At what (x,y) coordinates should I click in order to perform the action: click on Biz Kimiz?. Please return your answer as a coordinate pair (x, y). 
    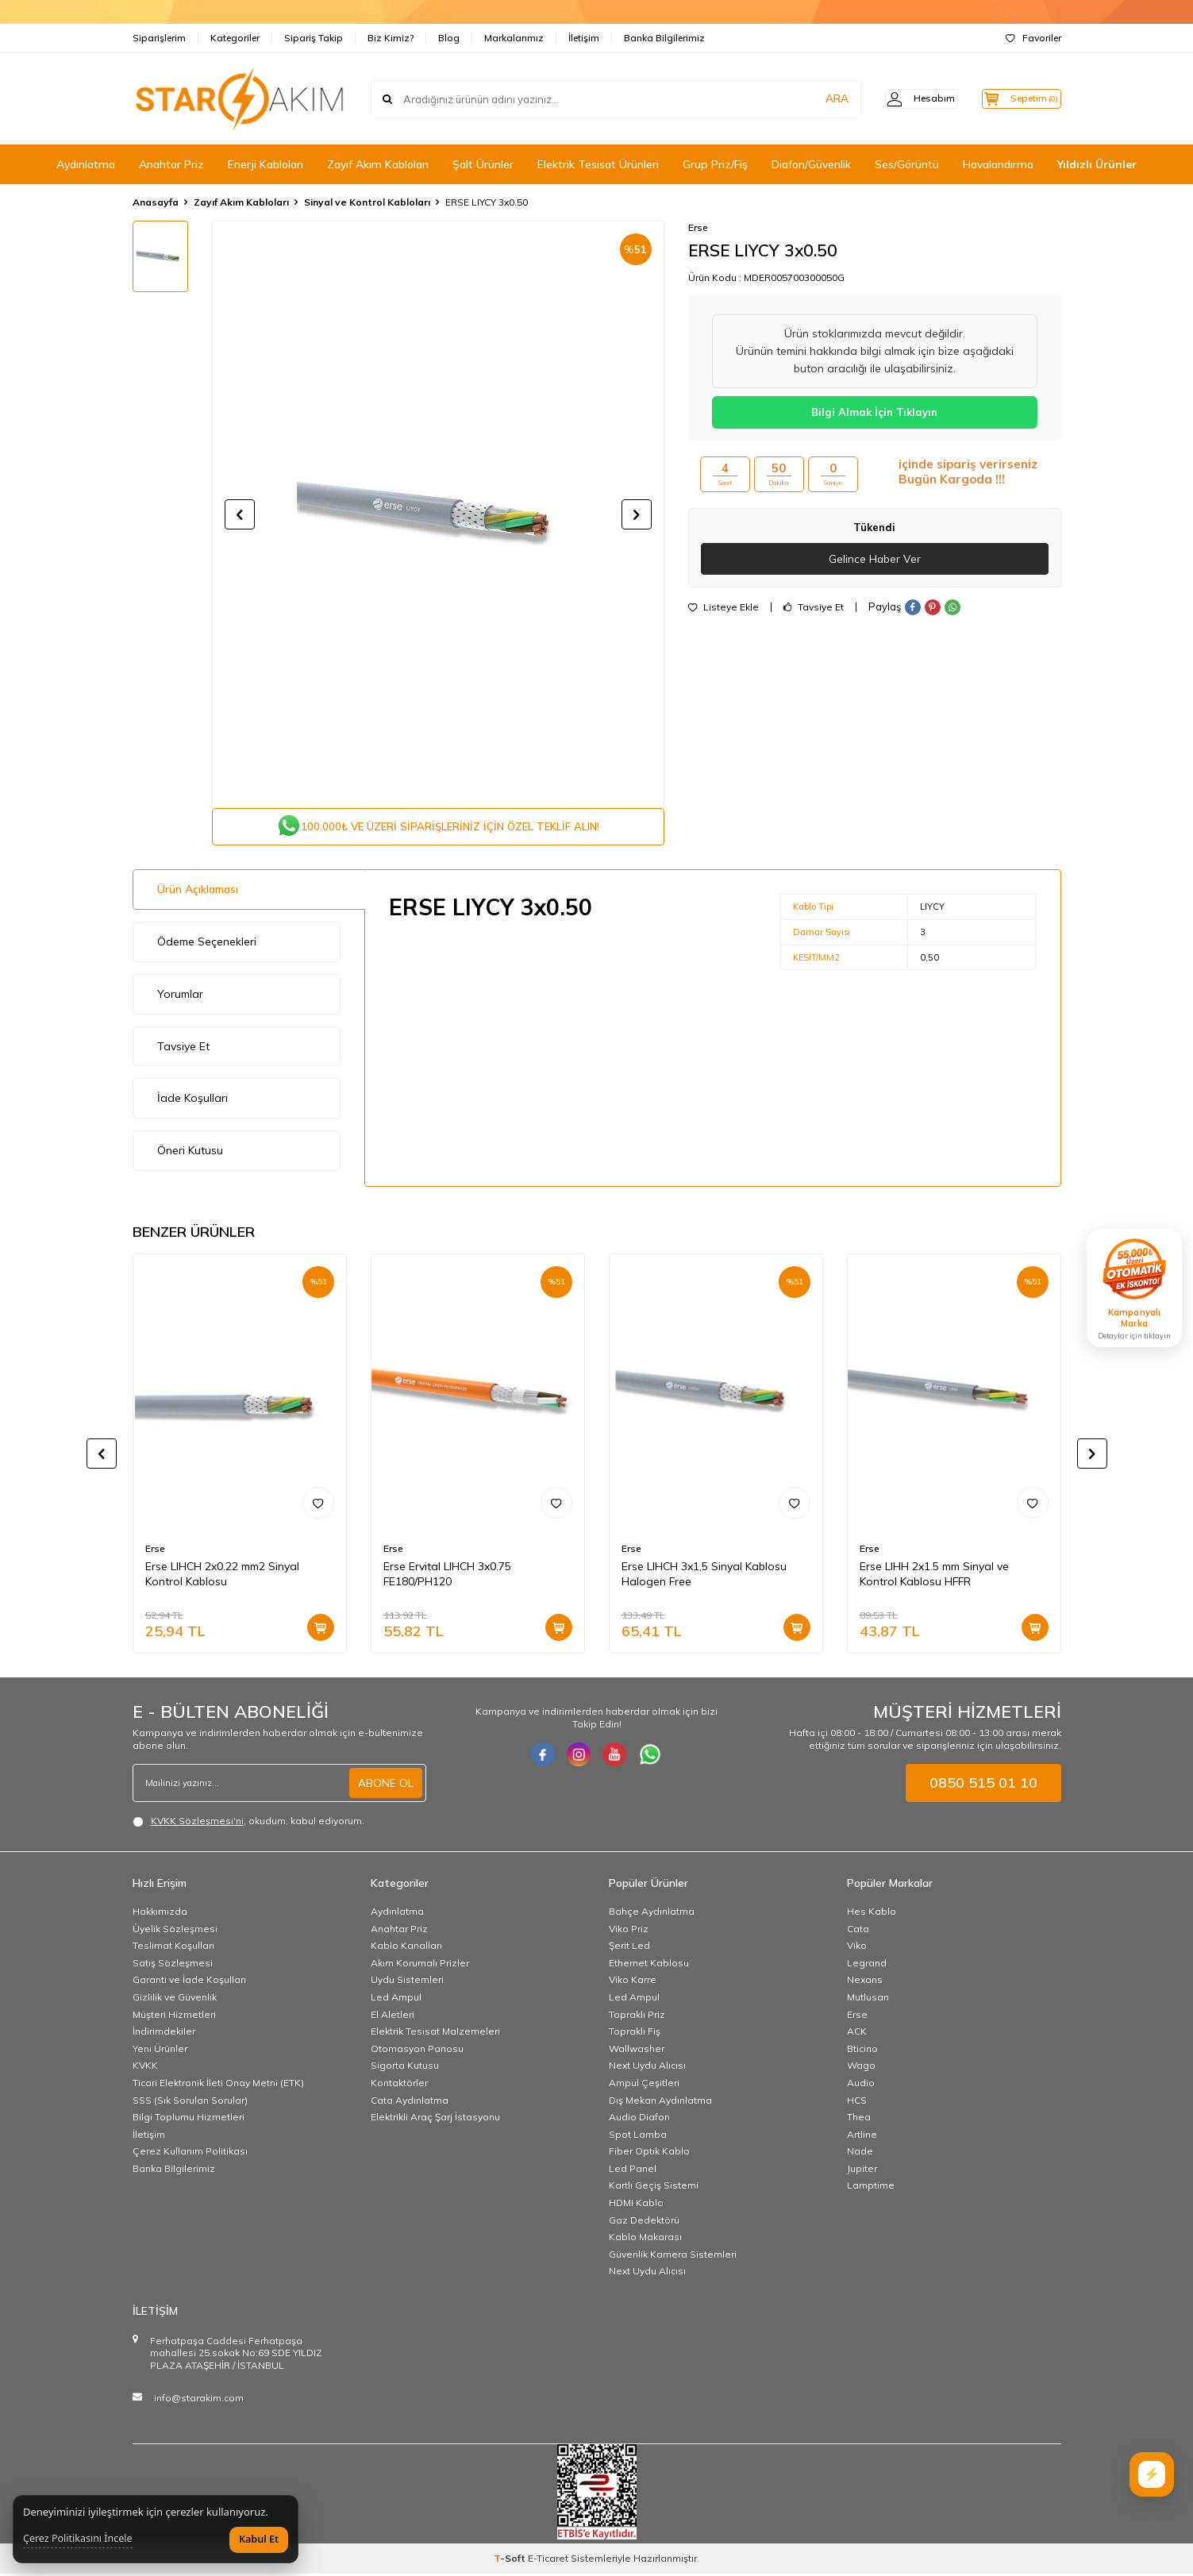
    Looking at the image, I should click on (391, 38).